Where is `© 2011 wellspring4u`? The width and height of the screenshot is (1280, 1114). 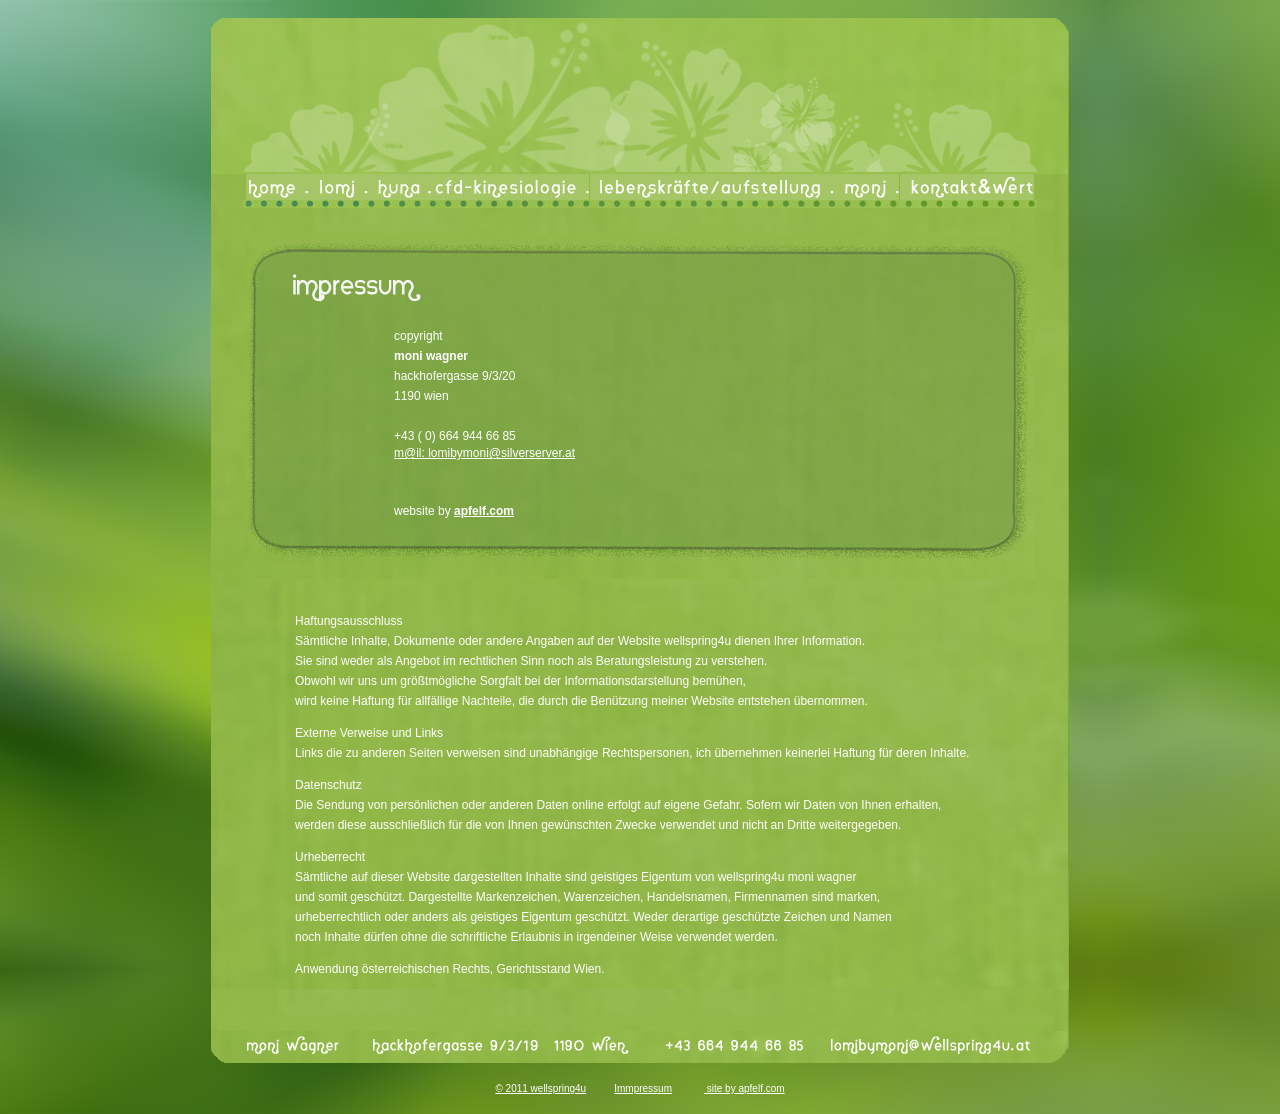
© 2011 wellspring4u is located at coordinates (540, 1088).